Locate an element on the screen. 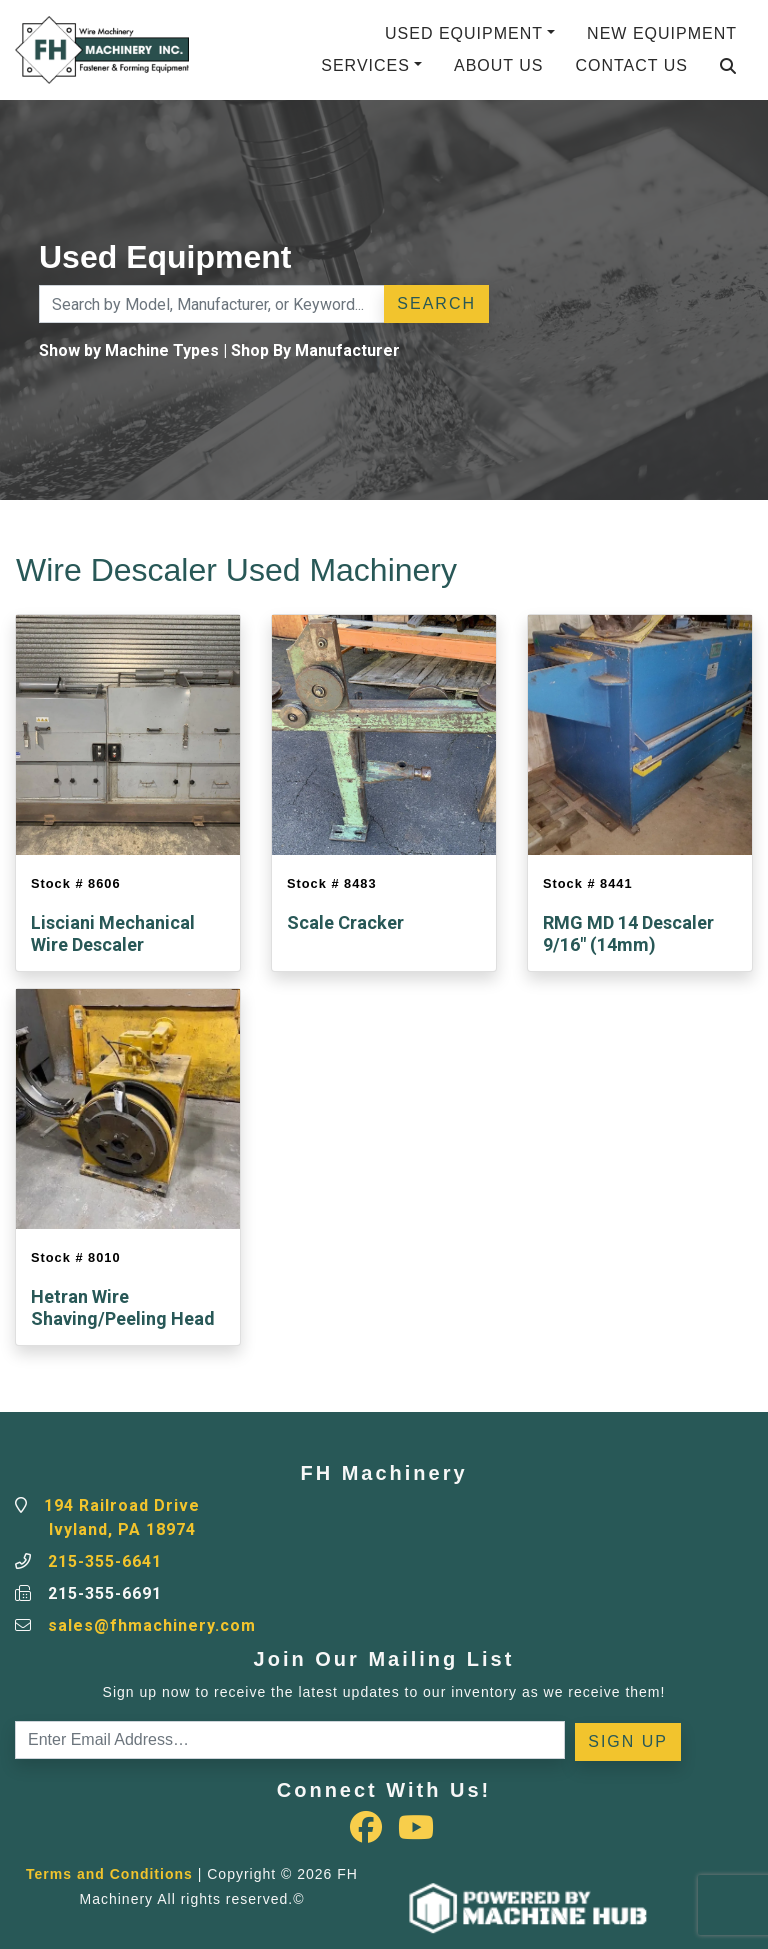 This screenshot has width=768, height=1949. 215-355-6641 is located at coordinates (105, 1561).